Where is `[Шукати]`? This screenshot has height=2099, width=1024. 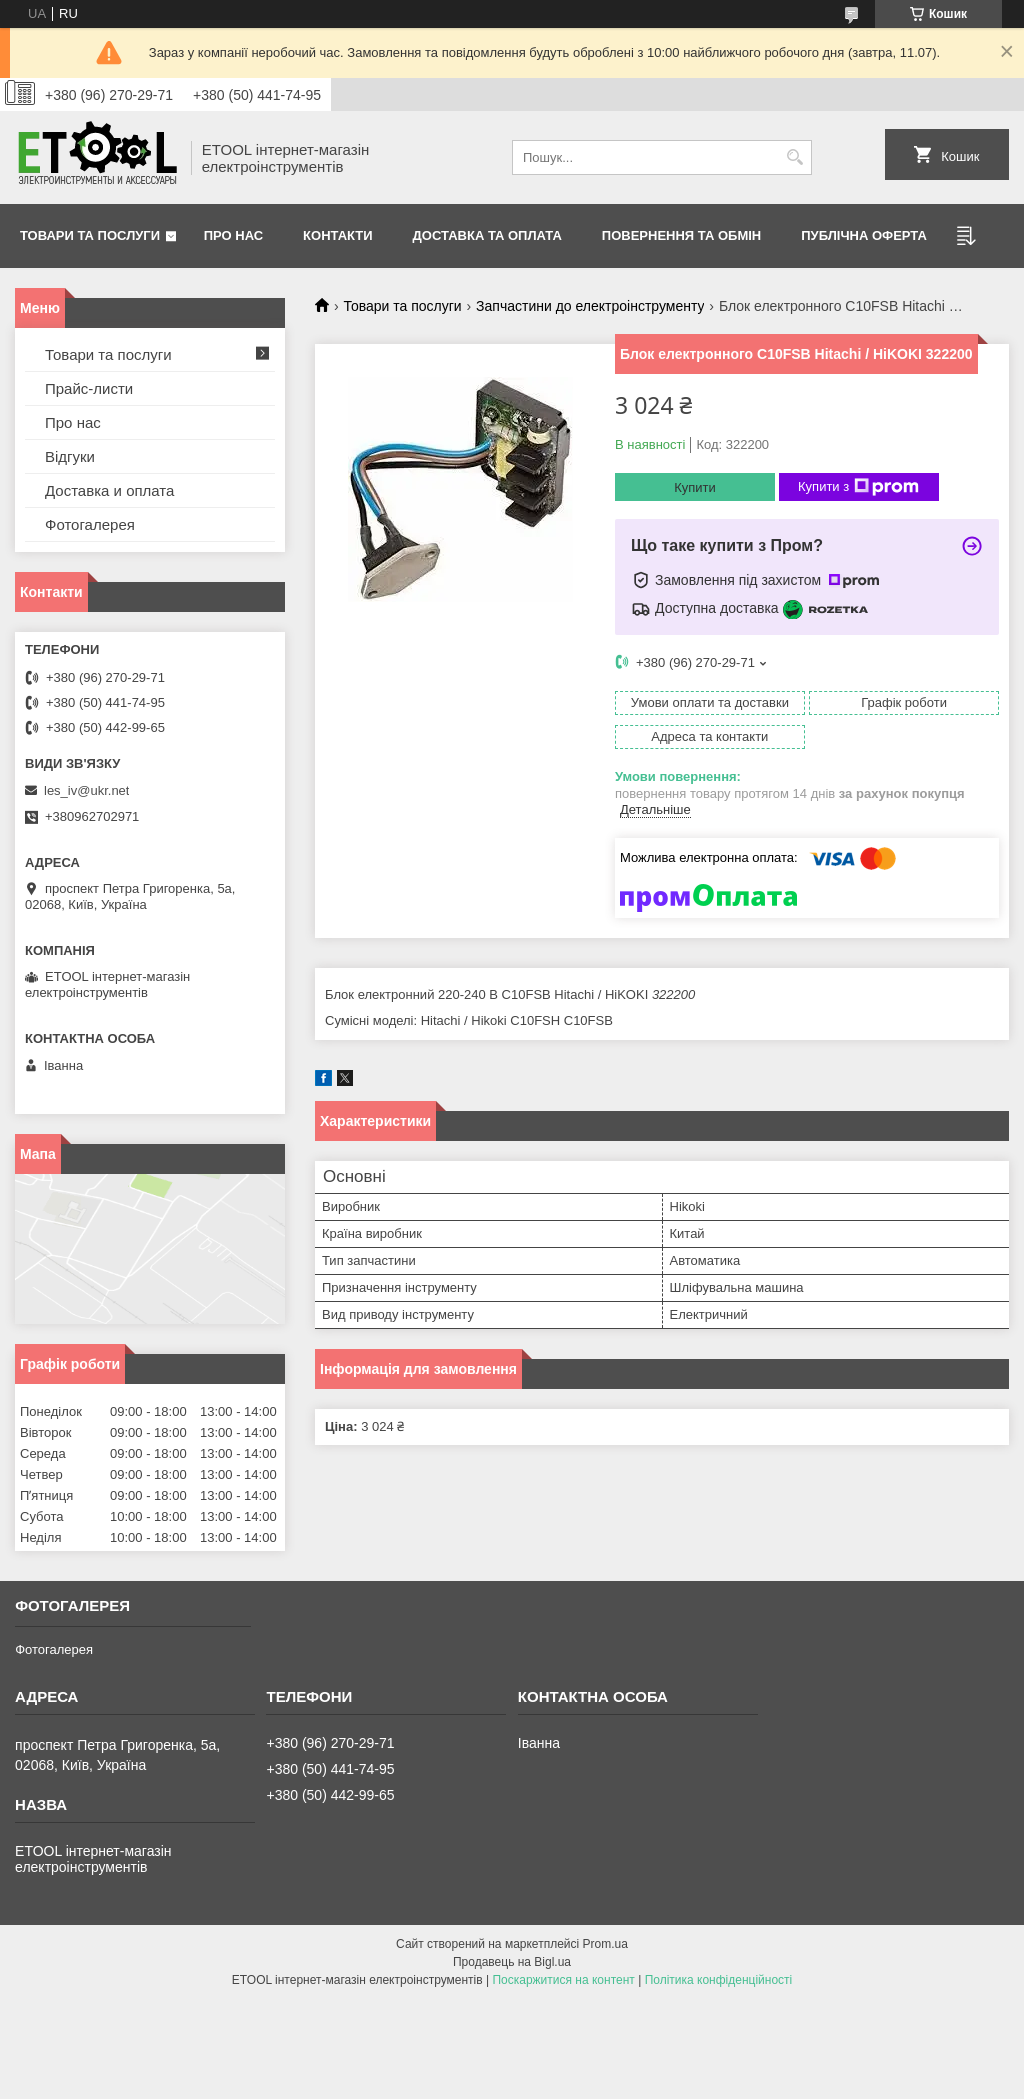
[Шукати] is located at coordinates (794, 157).